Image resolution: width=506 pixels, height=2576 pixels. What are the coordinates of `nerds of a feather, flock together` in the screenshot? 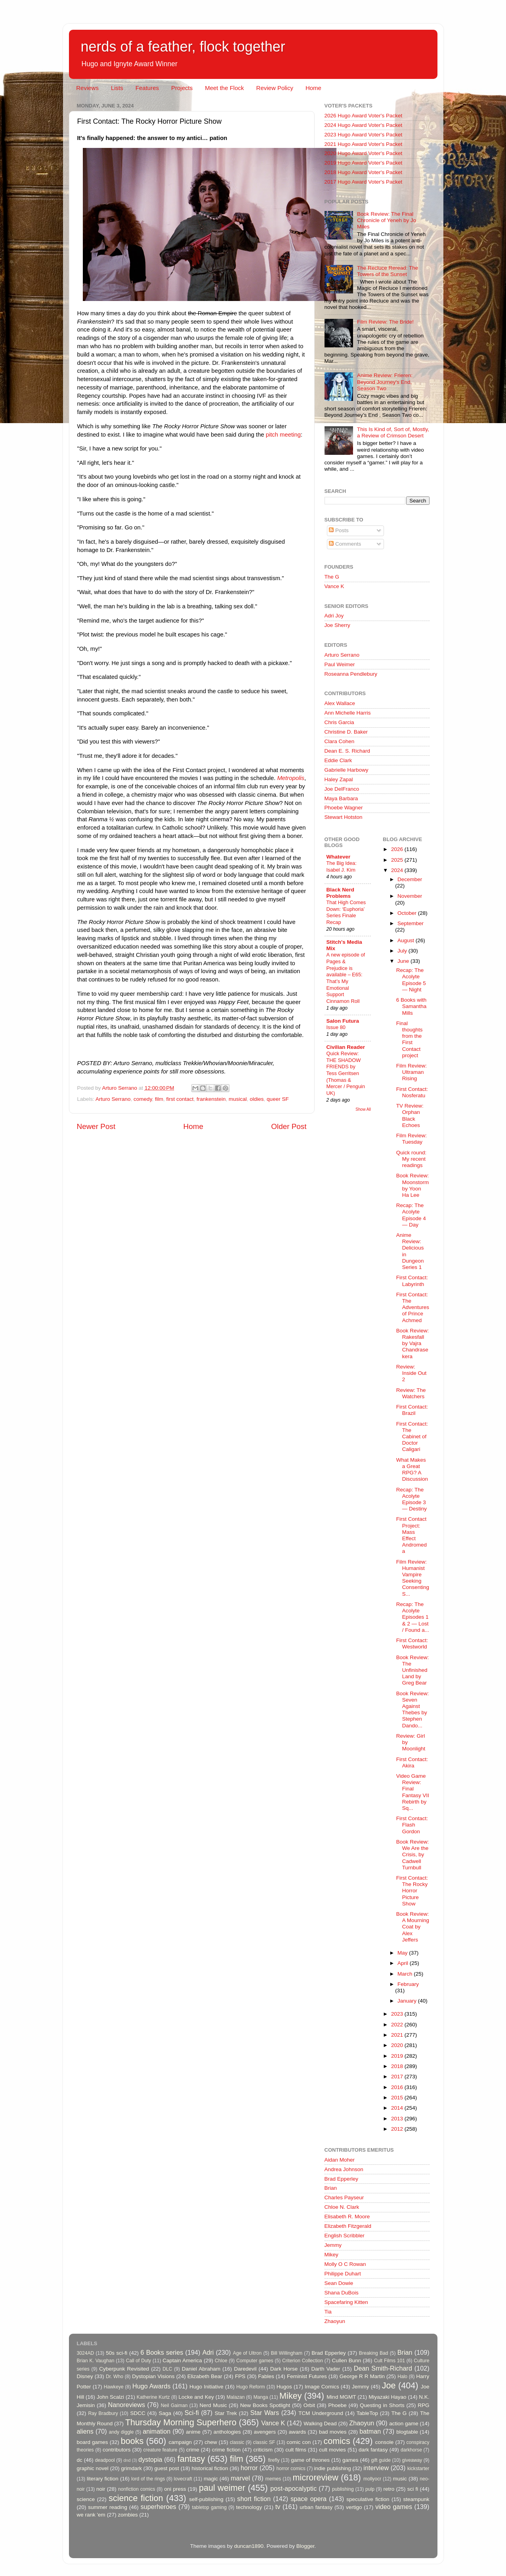 It's located at (183, 46).